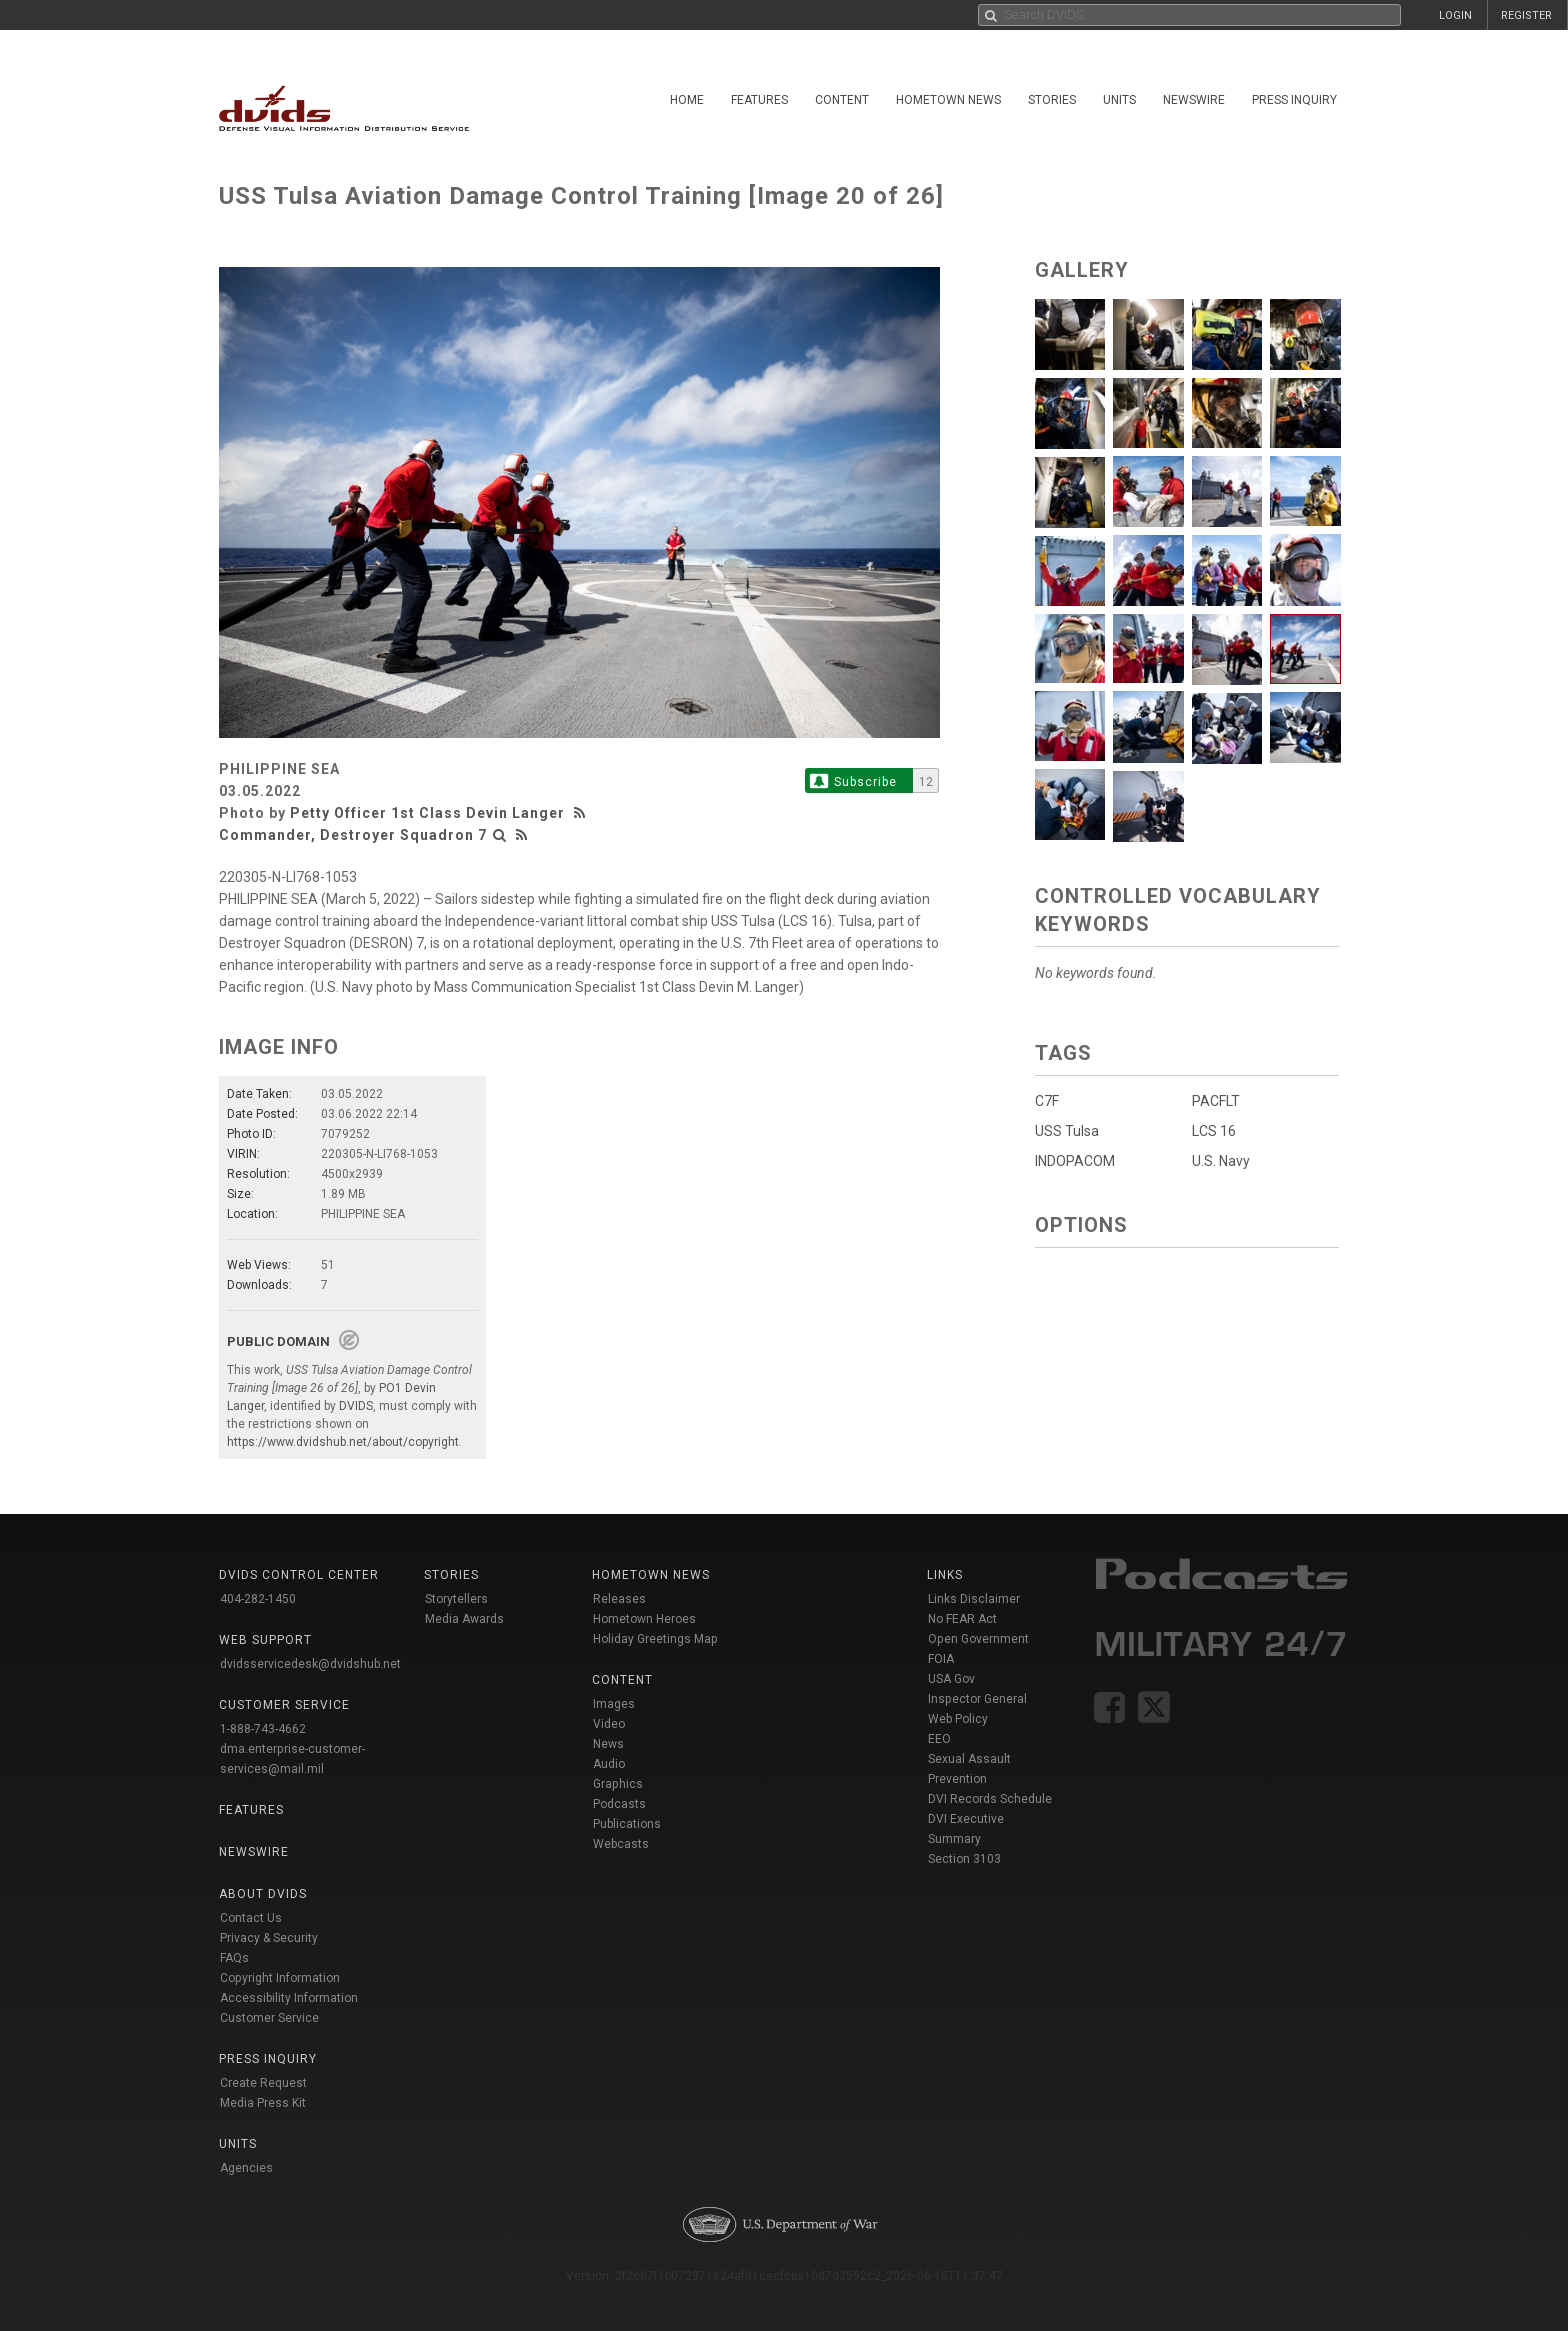 The height and width of the screenshot is (2331, 1568). I want to click on EEO, so click(939, 1739).